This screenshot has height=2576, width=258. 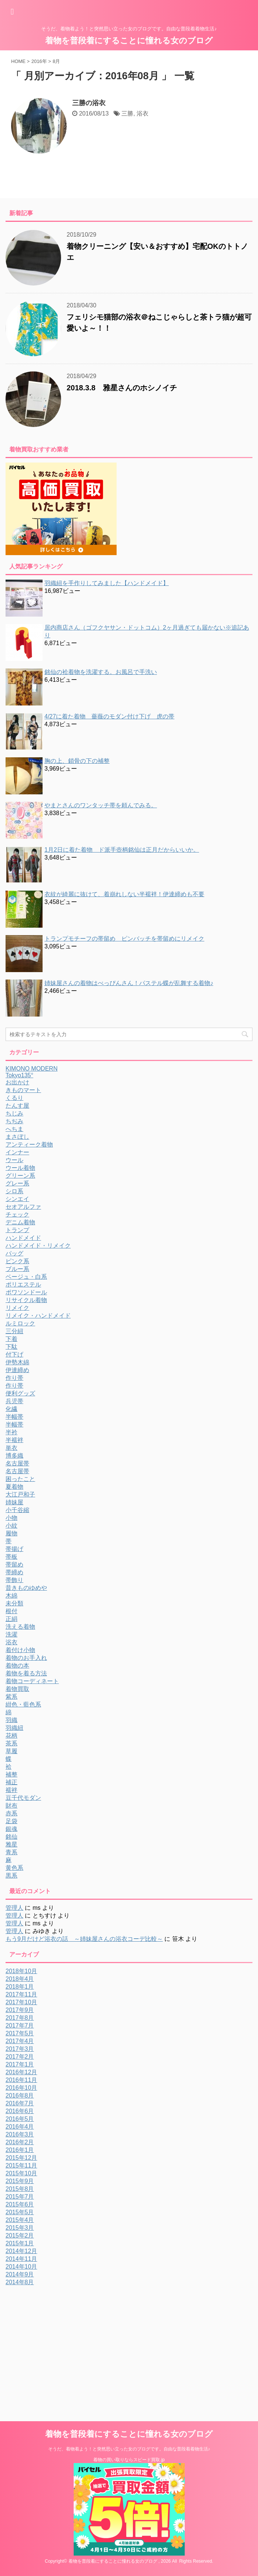 I want to click on 2015年3月, so click(x=20, y=2228).